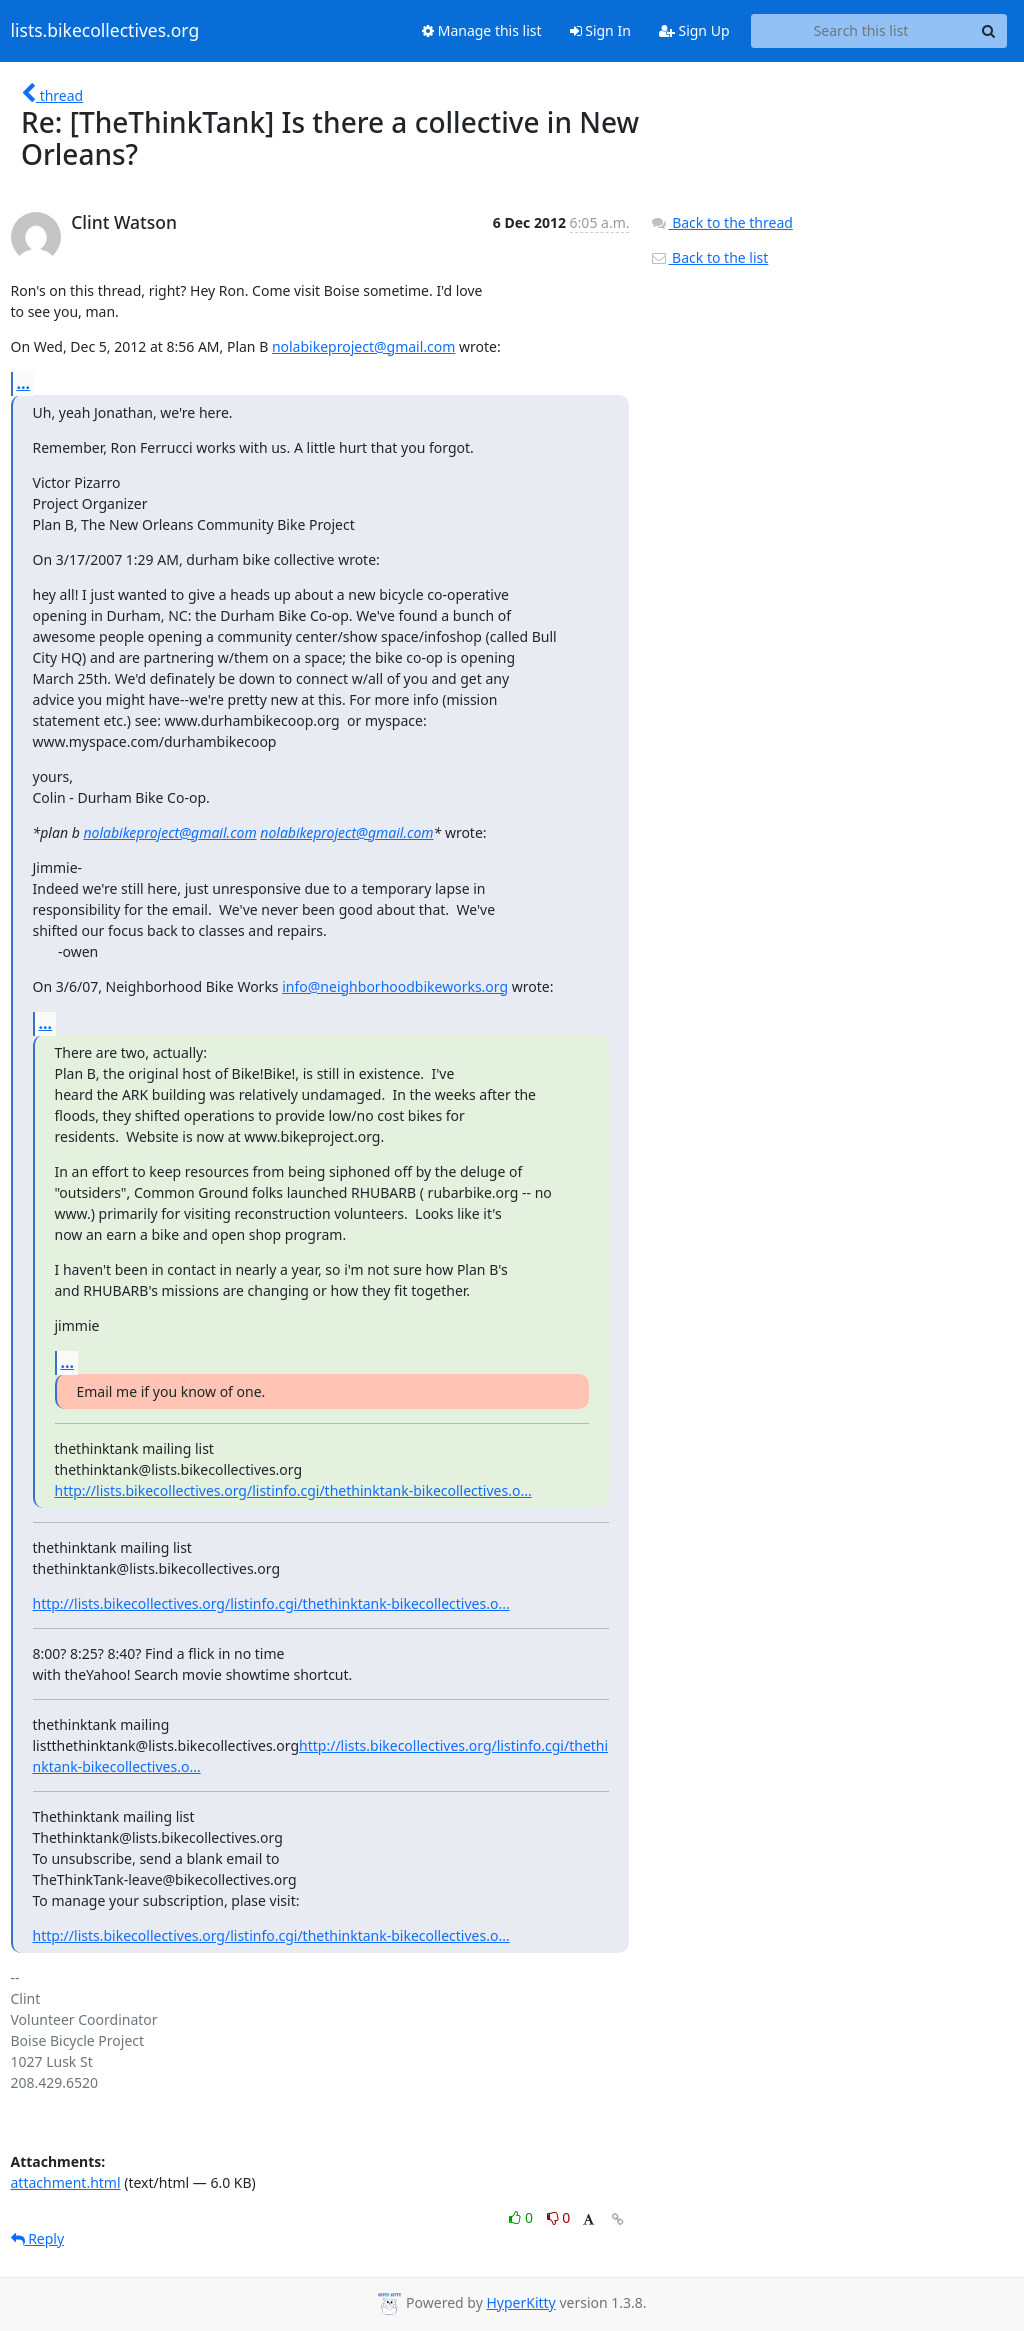 The width and height of the screenshot is (1024, 2331). I want to click on ..., so click(24, 383).